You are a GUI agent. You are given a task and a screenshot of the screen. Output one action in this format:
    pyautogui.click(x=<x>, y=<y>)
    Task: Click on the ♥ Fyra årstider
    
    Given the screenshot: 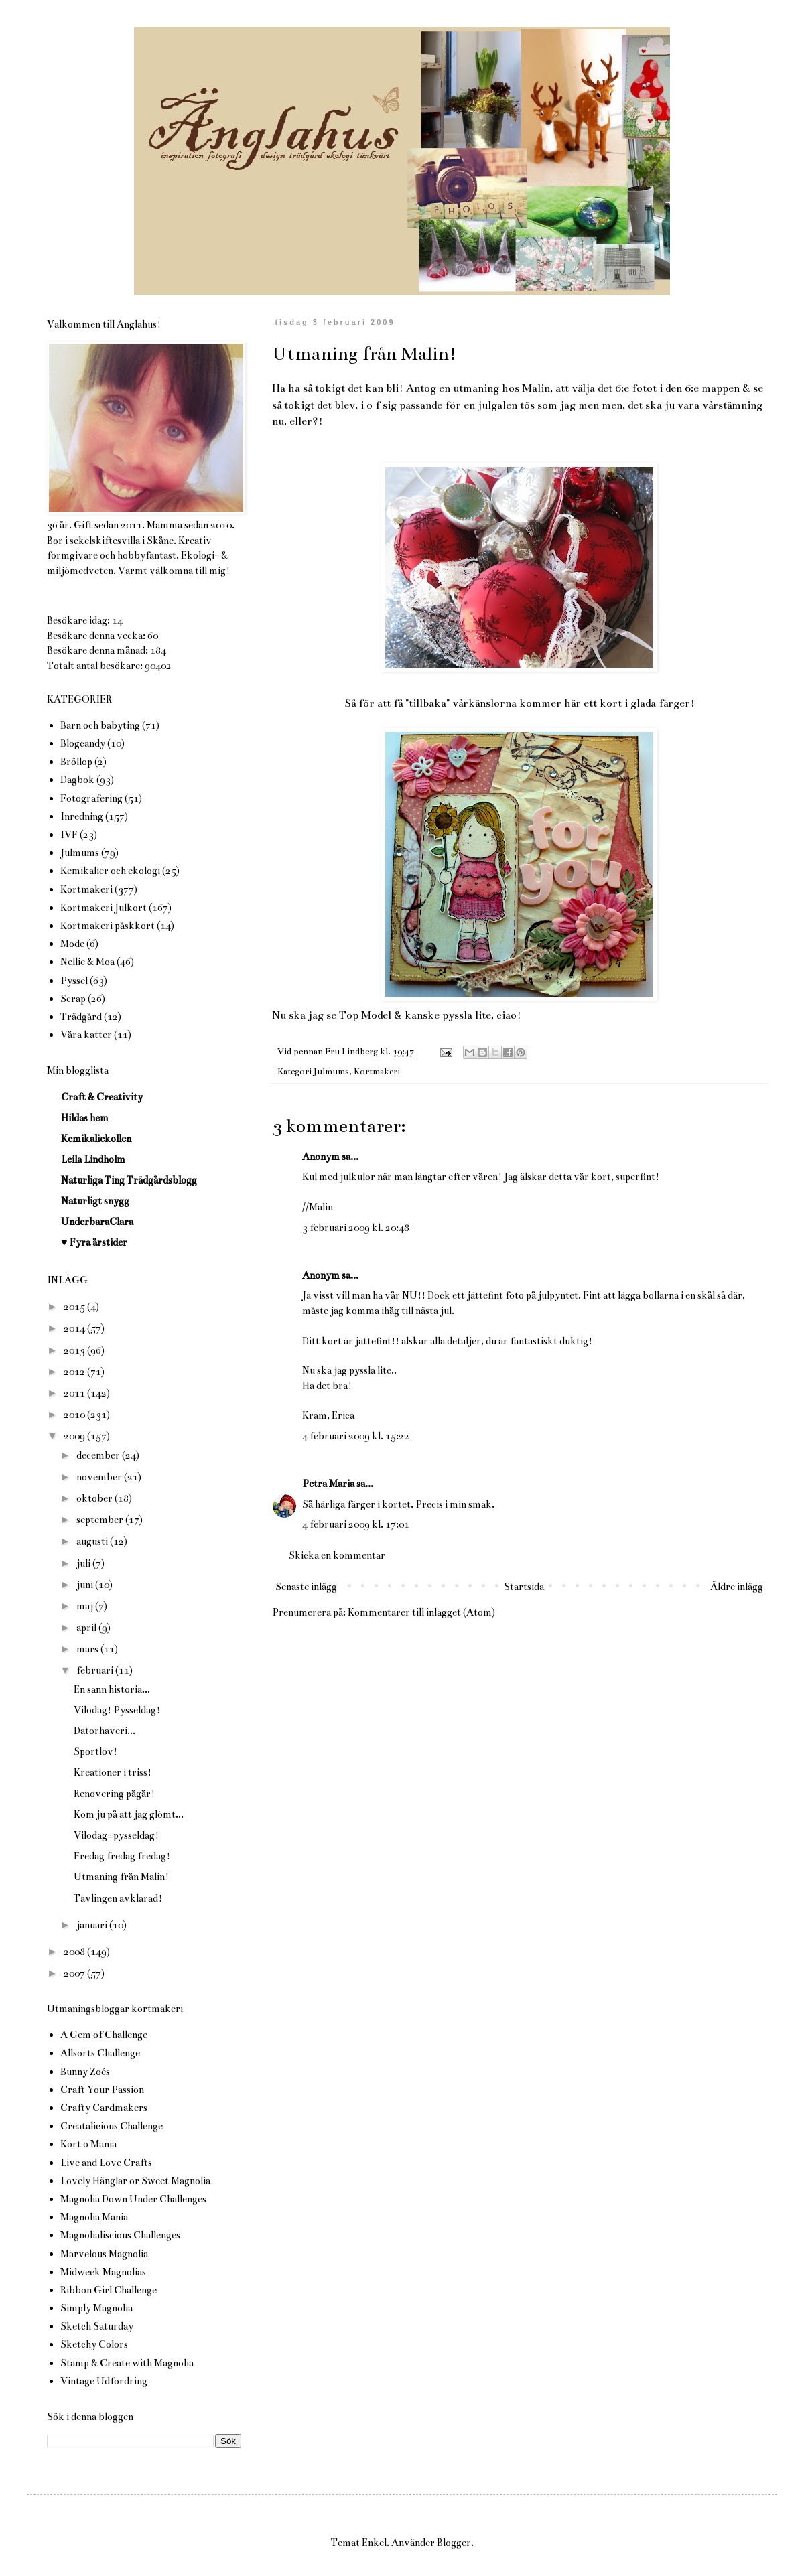 What is the action you would take?
    pyautogui.click(x=94, y=1242)
    